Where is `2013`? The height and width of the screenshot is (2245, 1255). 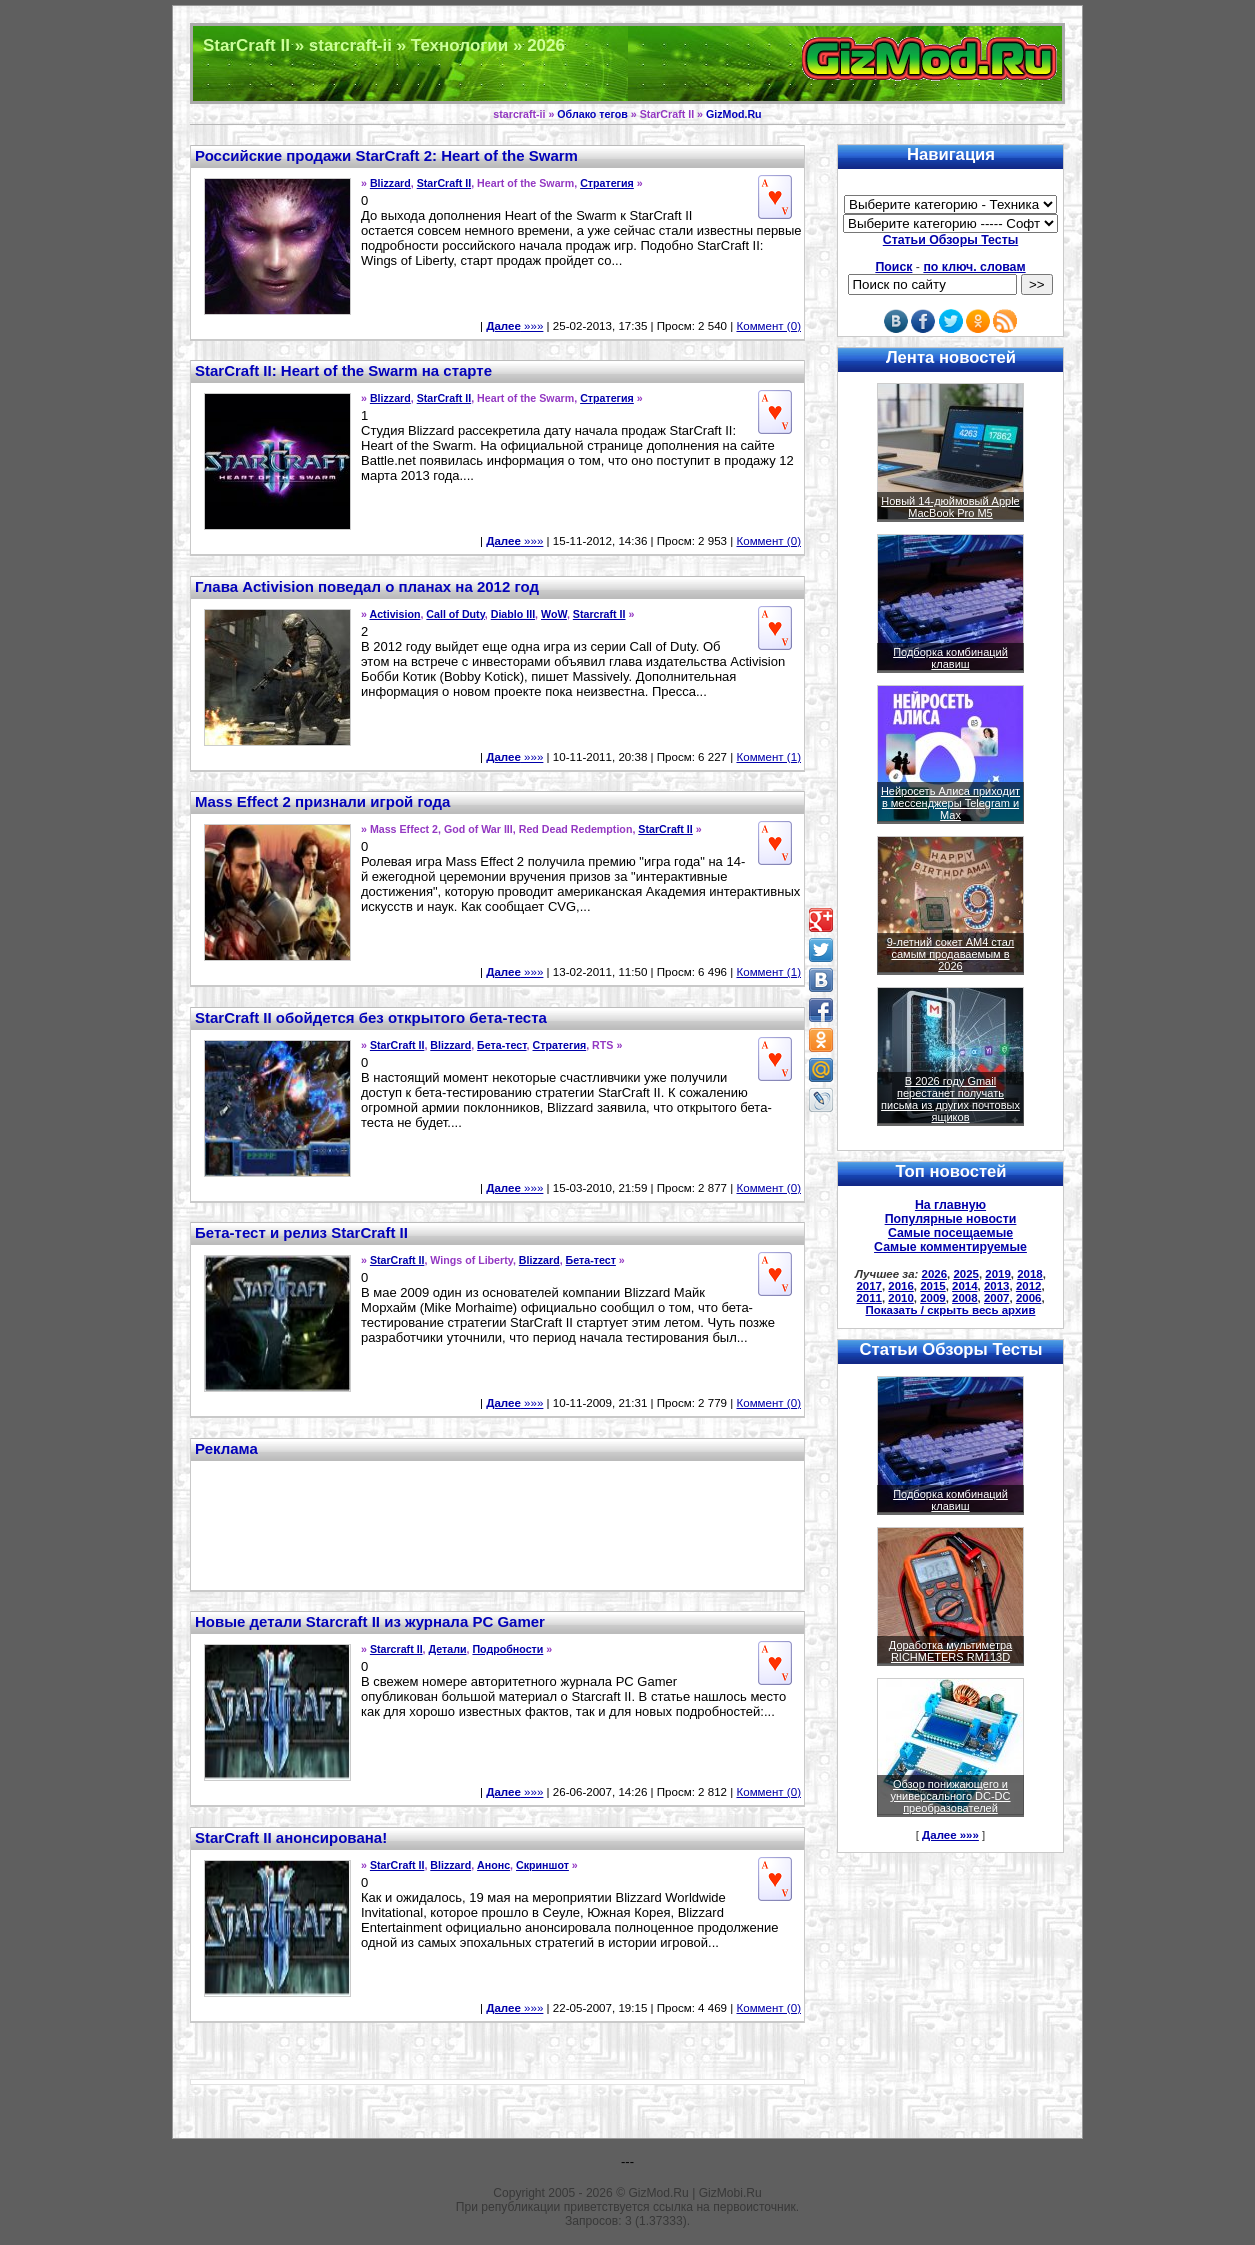 2013 is located at coordinates (997, 1286).